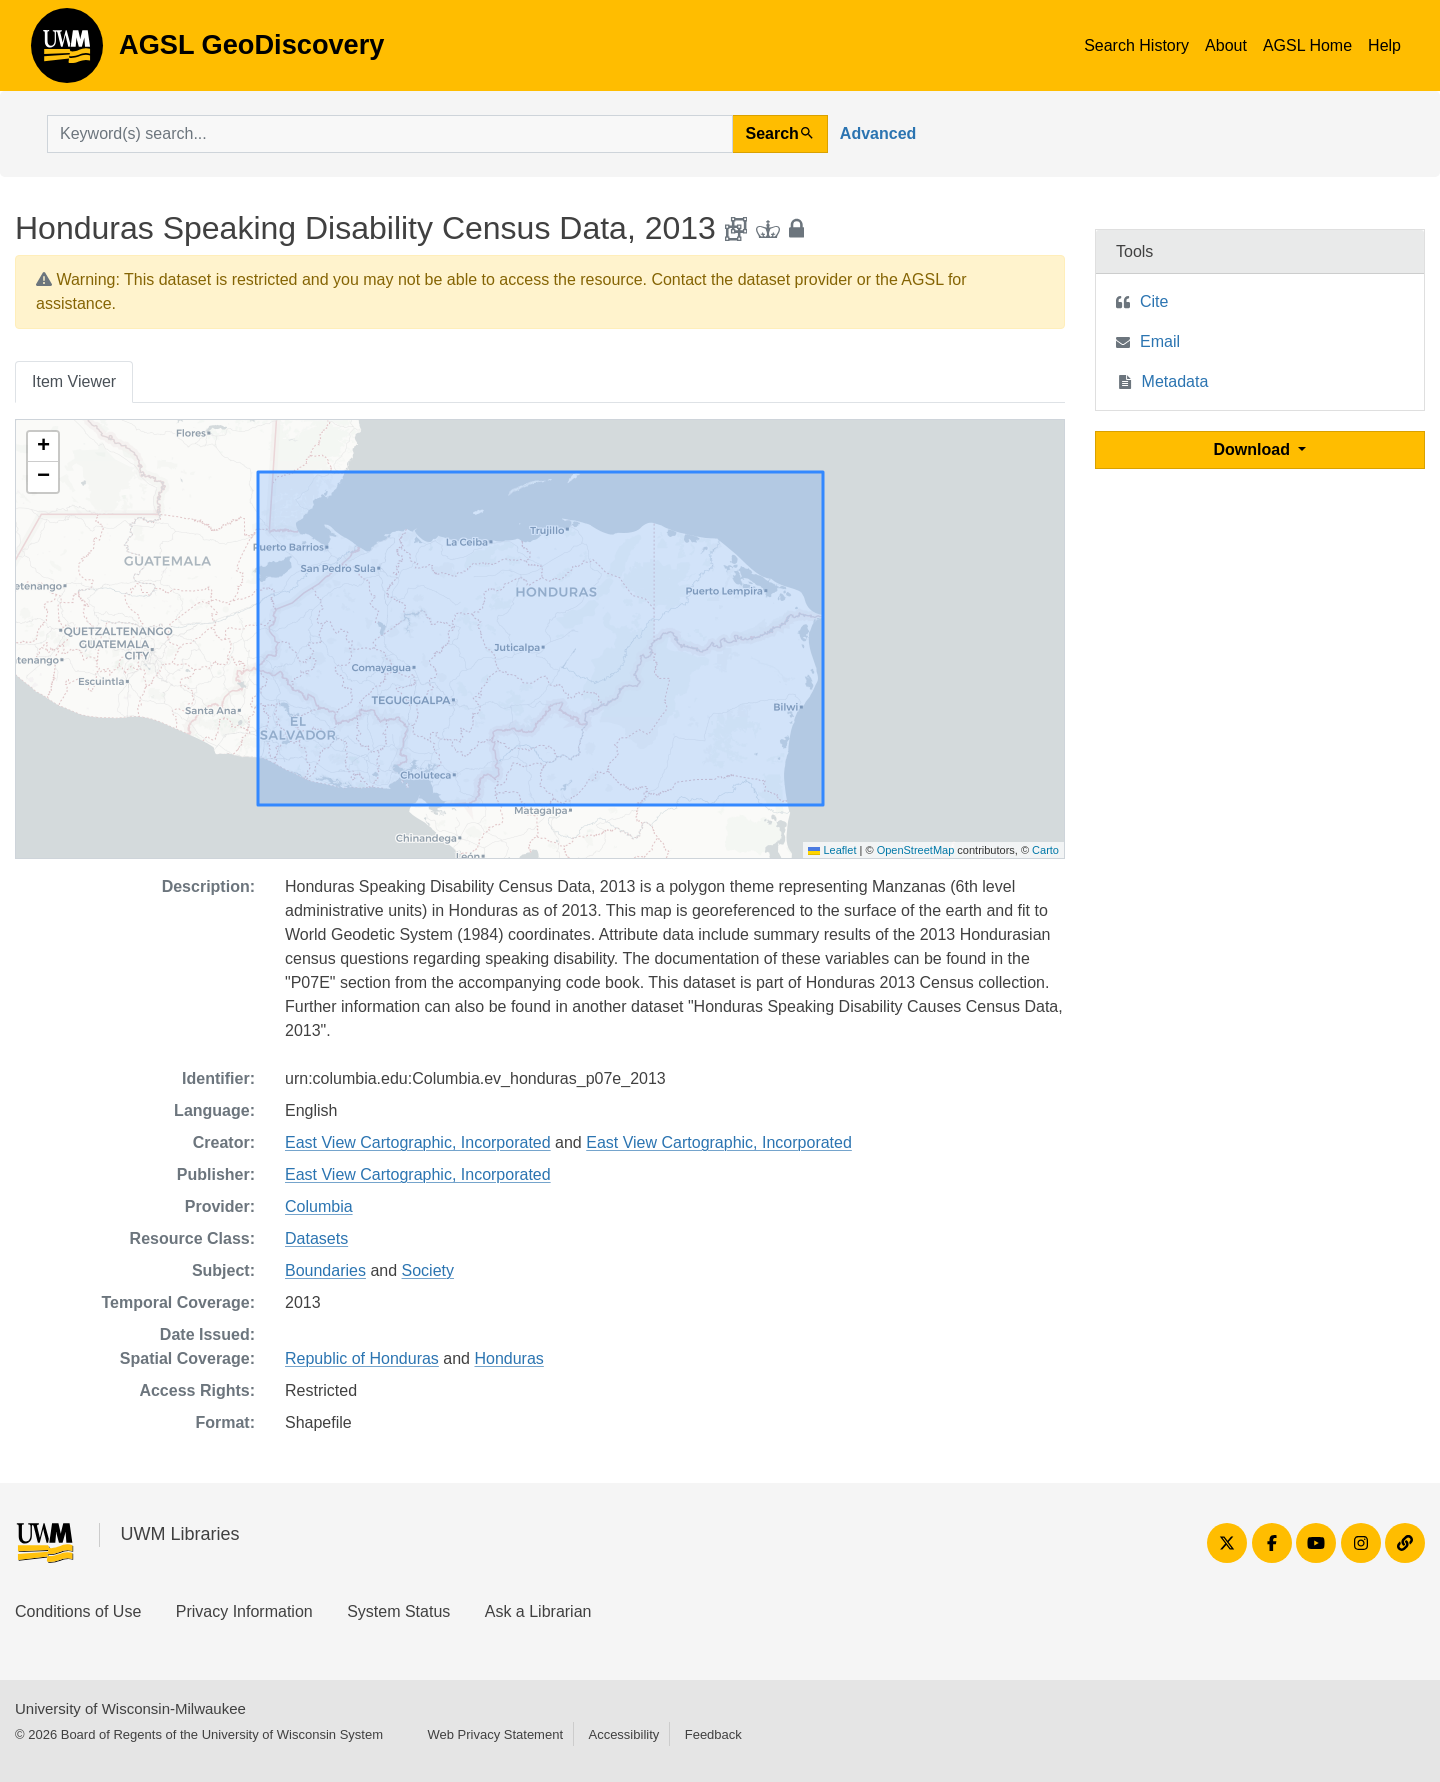 Image resolution: width=1440 pixels, height=1782 pixels. Describe the element at coordinates (43, 447) in the screenshot. I see `[button]` at that location.